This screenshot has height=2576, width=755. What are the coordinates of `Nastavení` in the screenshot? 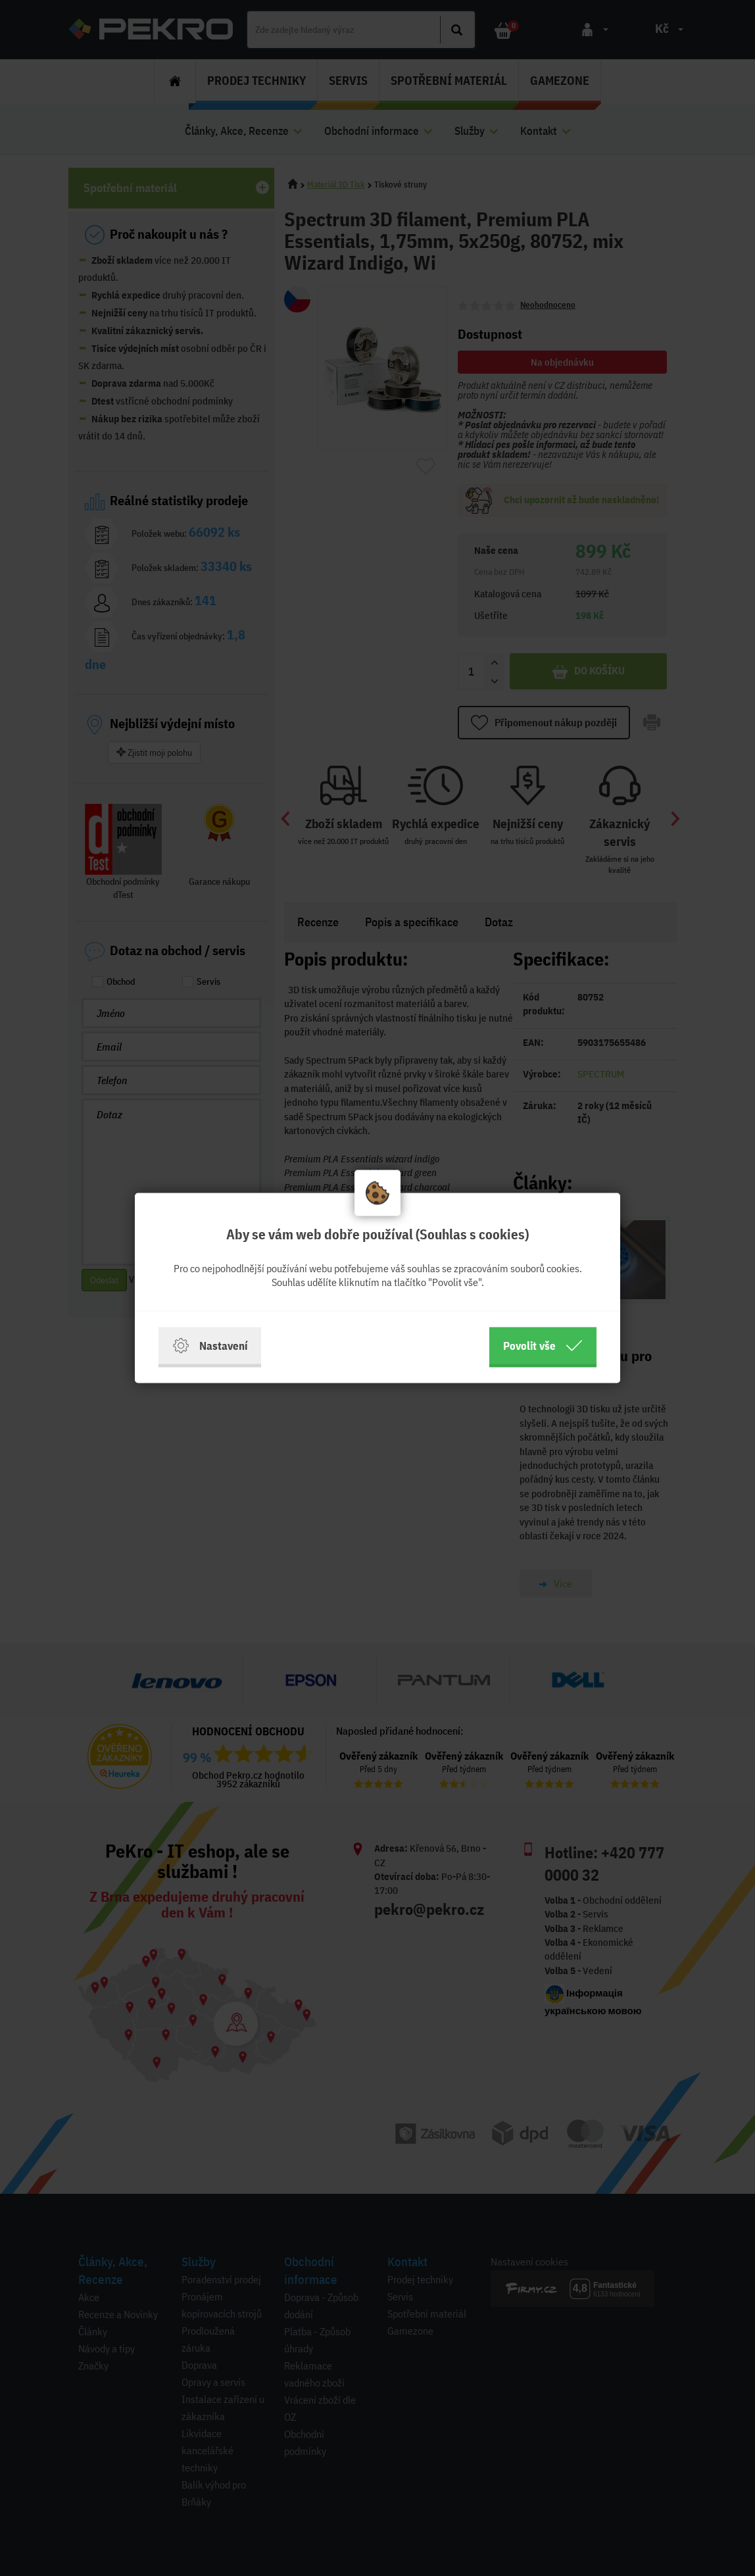 It's located at (209, 1345).